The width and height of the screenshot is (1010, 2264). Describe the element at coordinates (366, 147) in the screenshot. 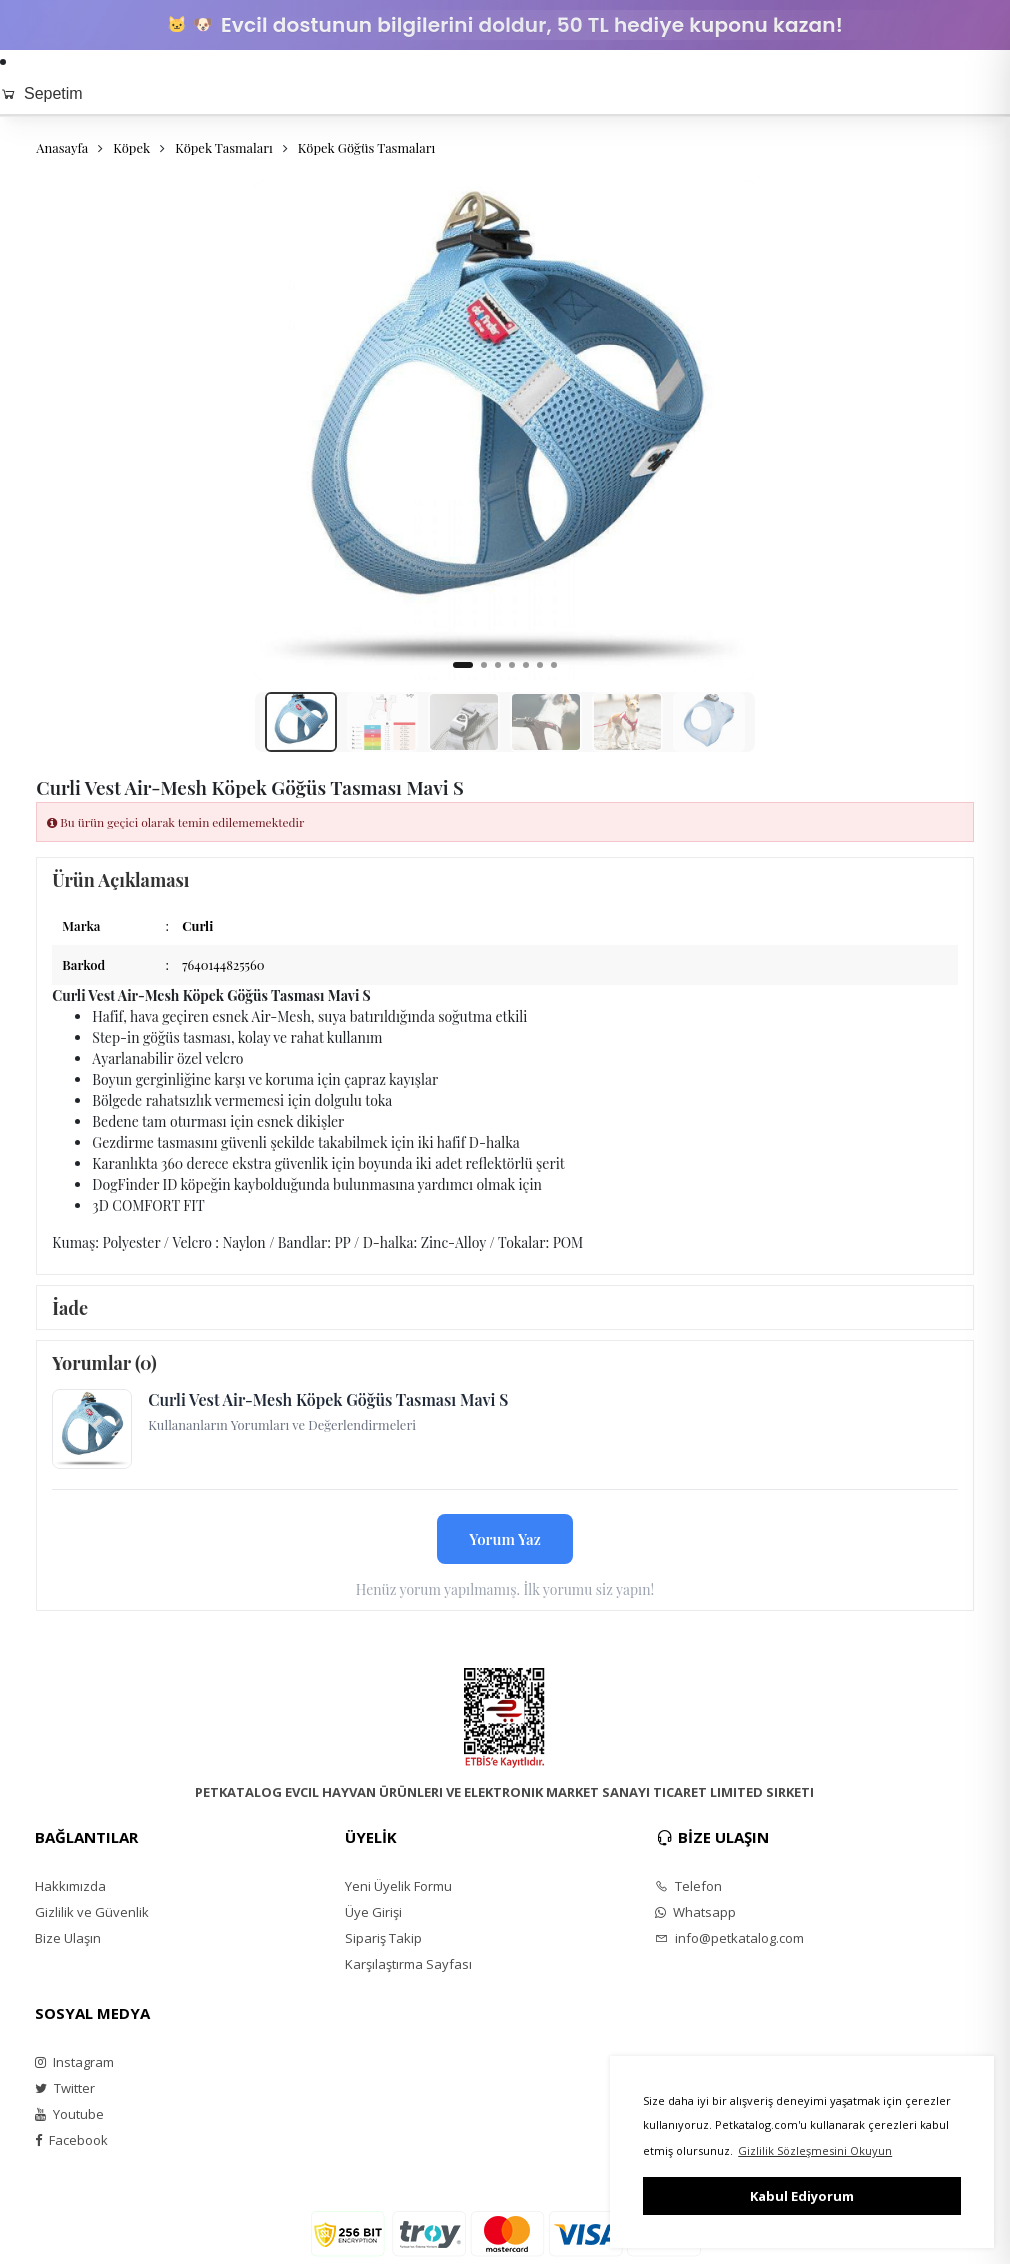

I see `Köpek Göğüs Tasmaları` at that location.